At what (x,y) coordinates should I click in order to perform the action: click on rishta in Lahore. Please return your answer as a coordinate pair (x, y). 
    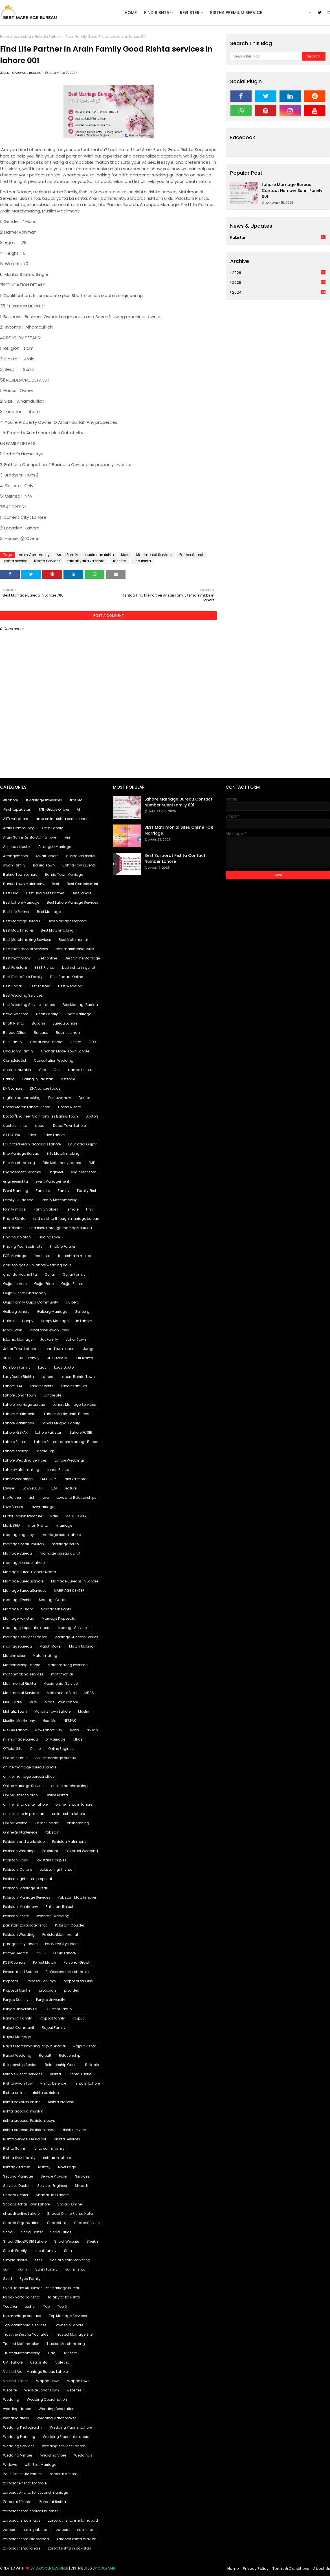
    Looking at the image, I should click on (87, 2083).